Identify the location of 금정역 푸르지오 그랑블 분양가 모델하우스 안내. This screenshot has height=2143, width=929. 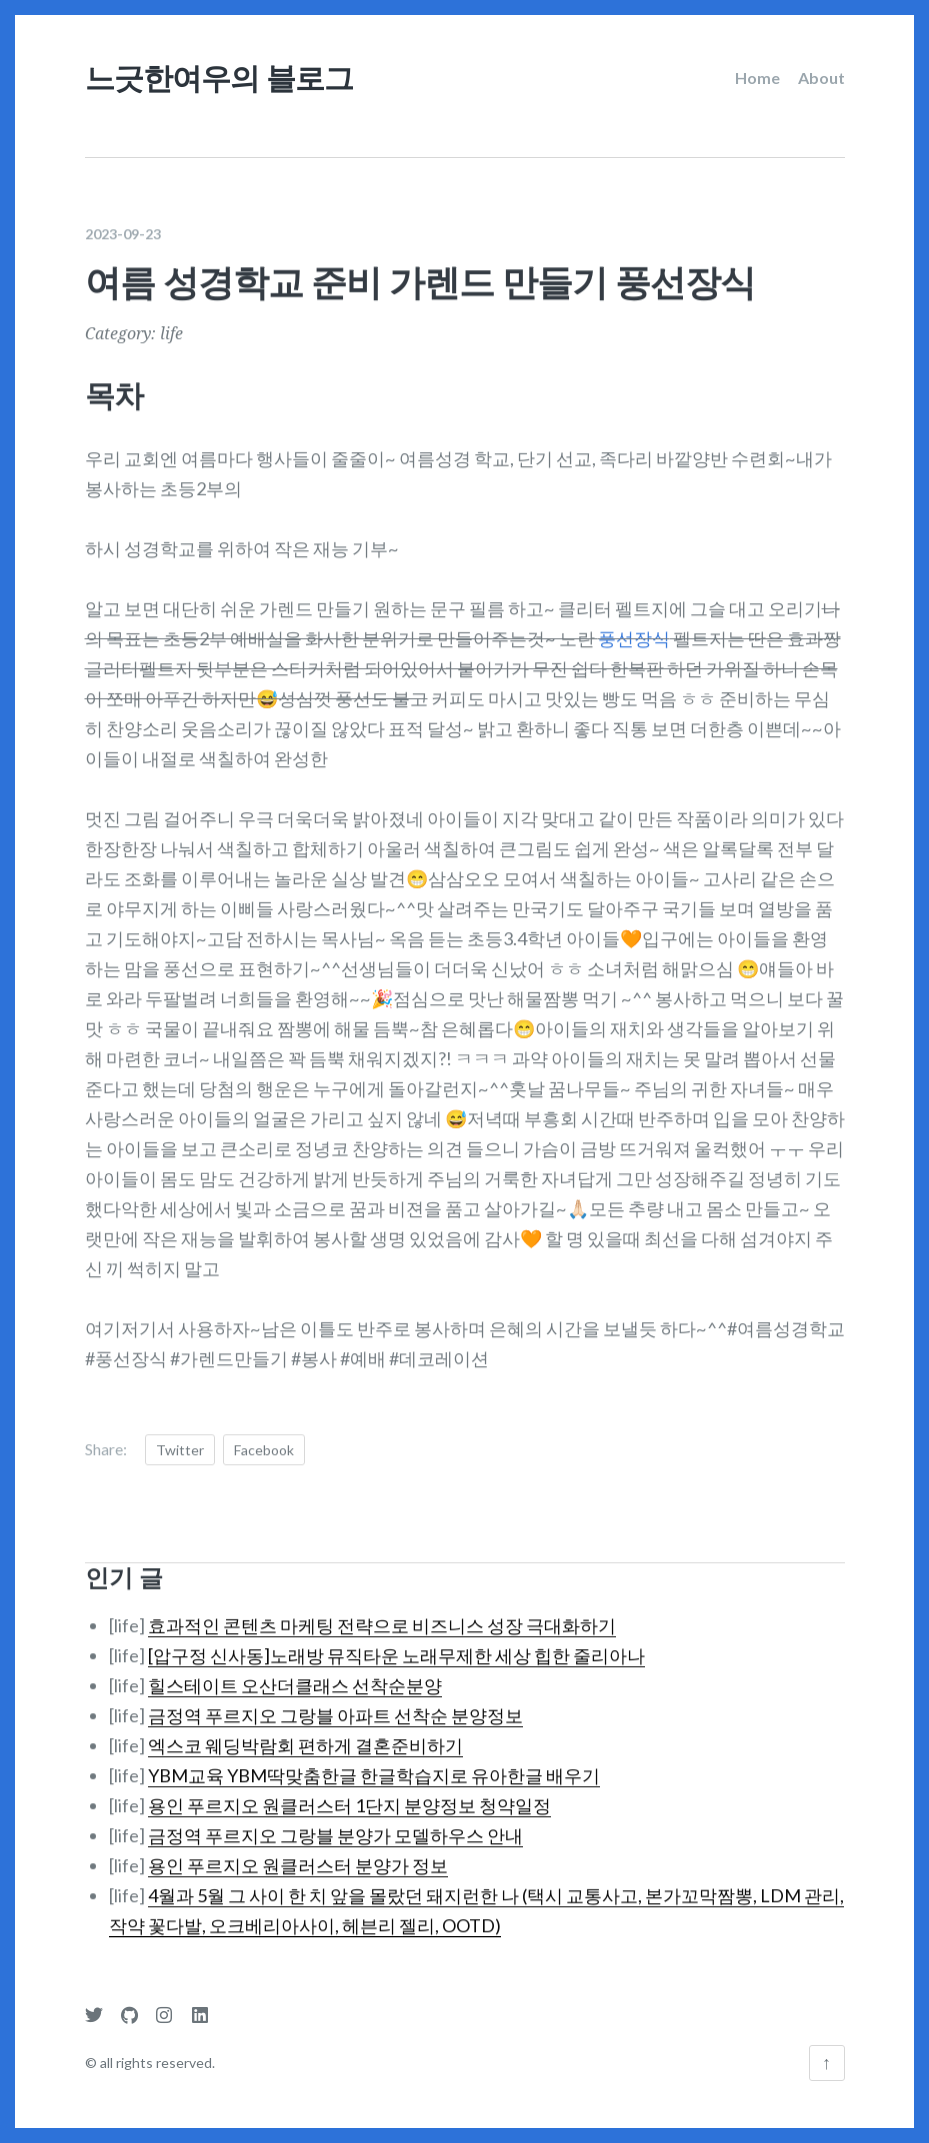
(335, 1821).